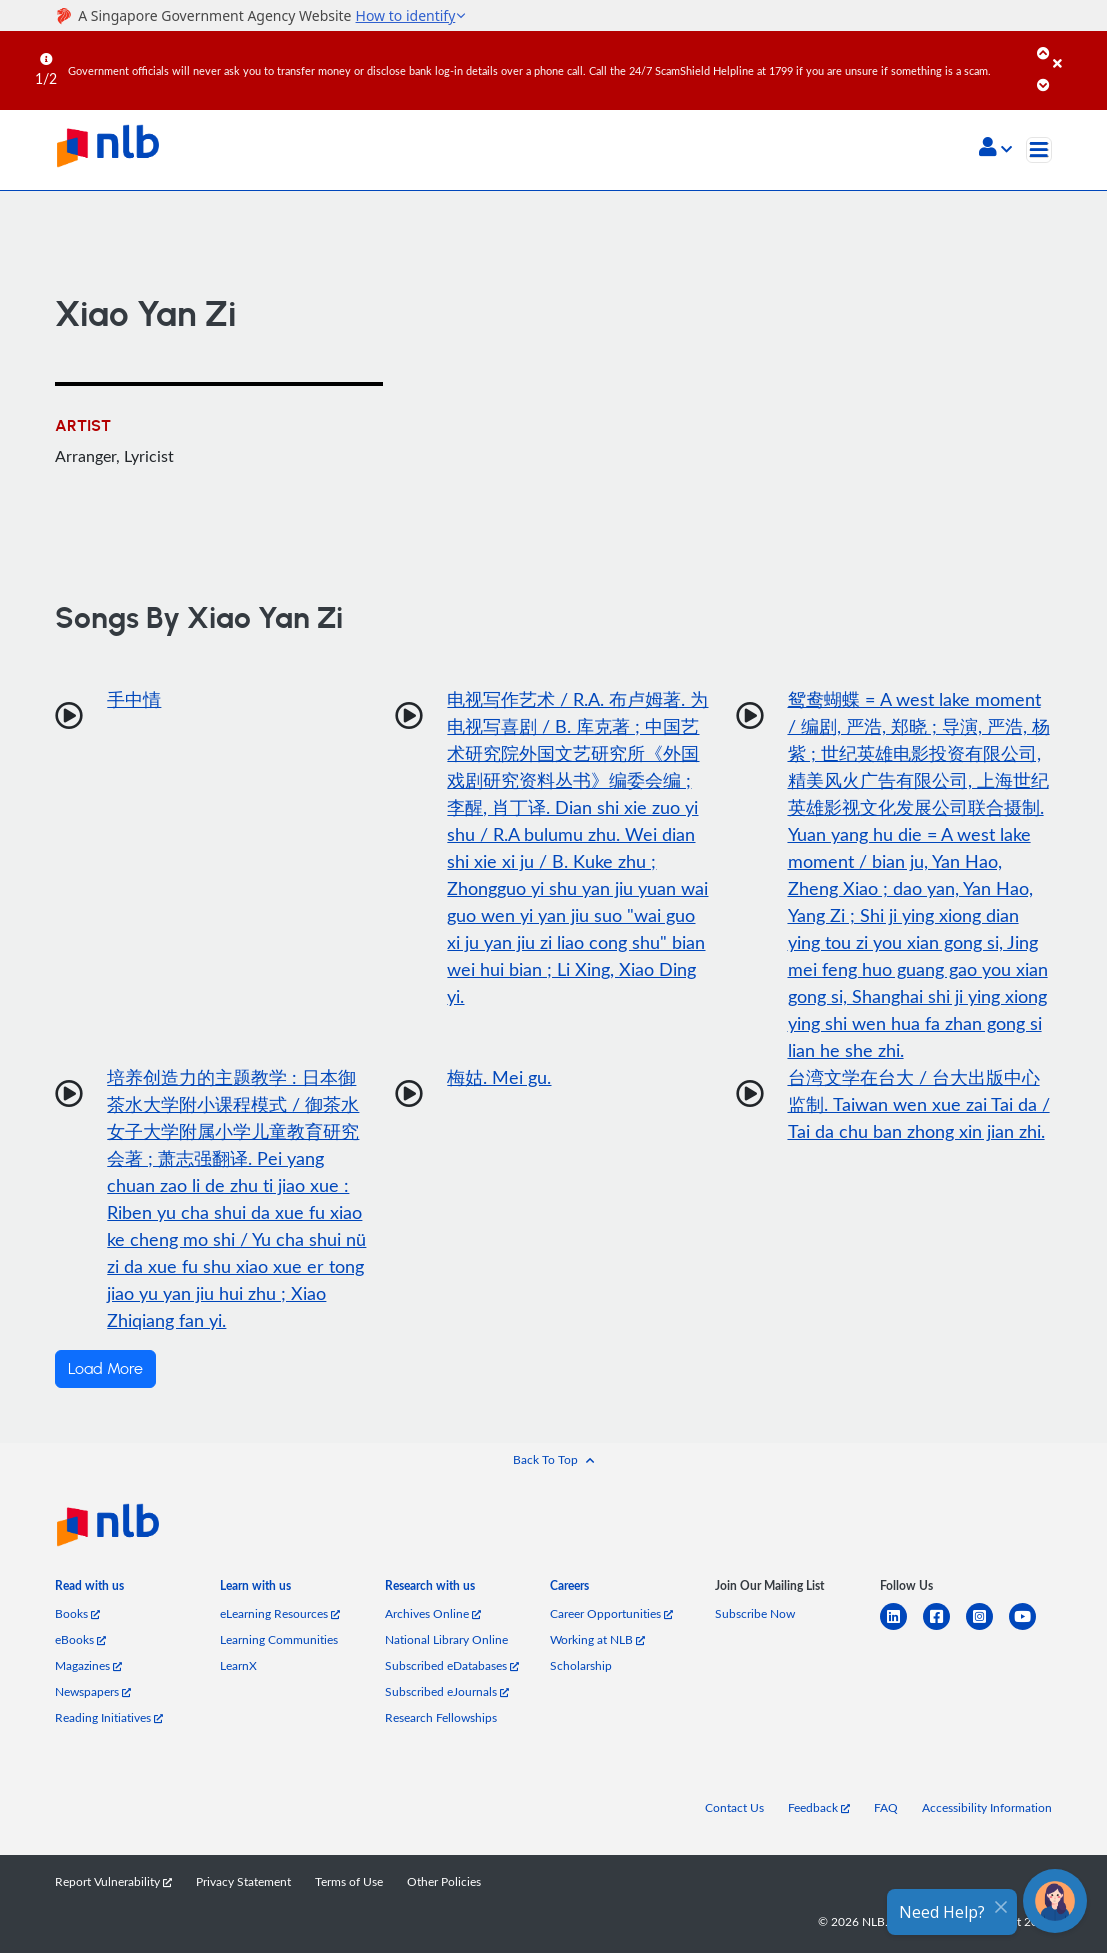 The height and width of the screenshot is (1953, 1107). What do you see at coordinates (581, 1665) in the screenshot?
I see `Scholarship` at bounding box center [581, 1665].